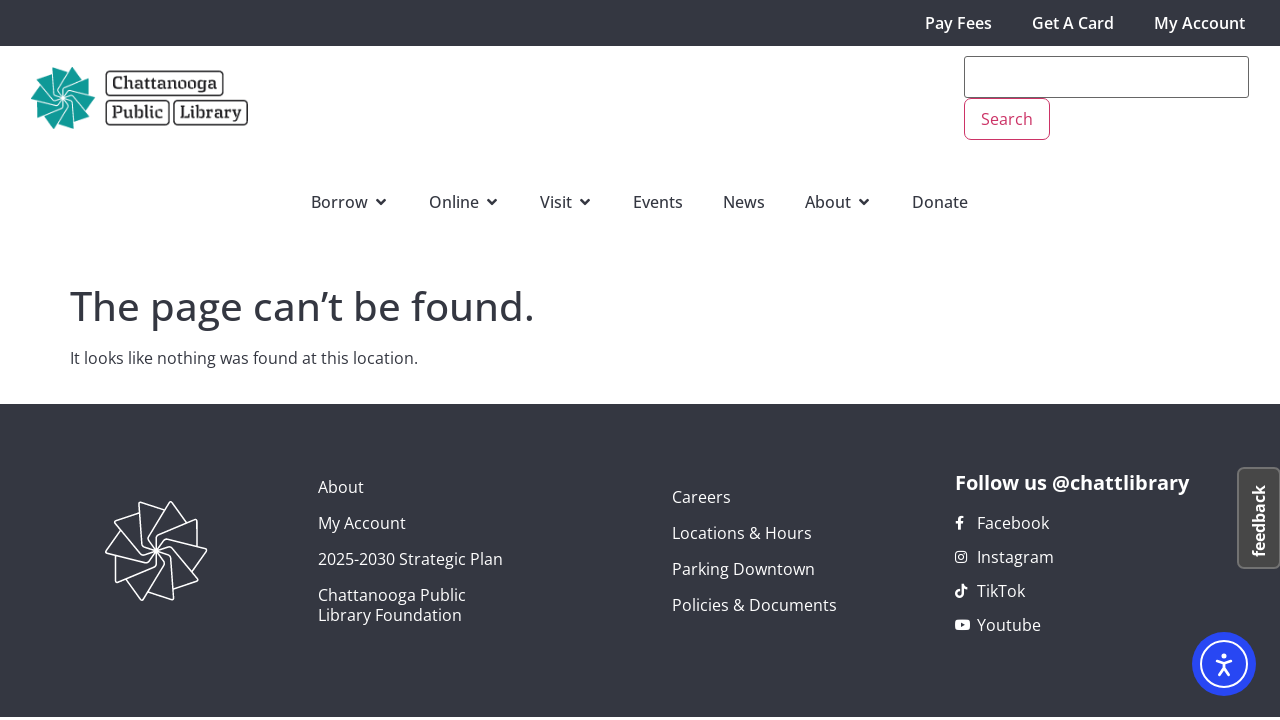  I want to click on Parking Downtown, so click(743, 569).